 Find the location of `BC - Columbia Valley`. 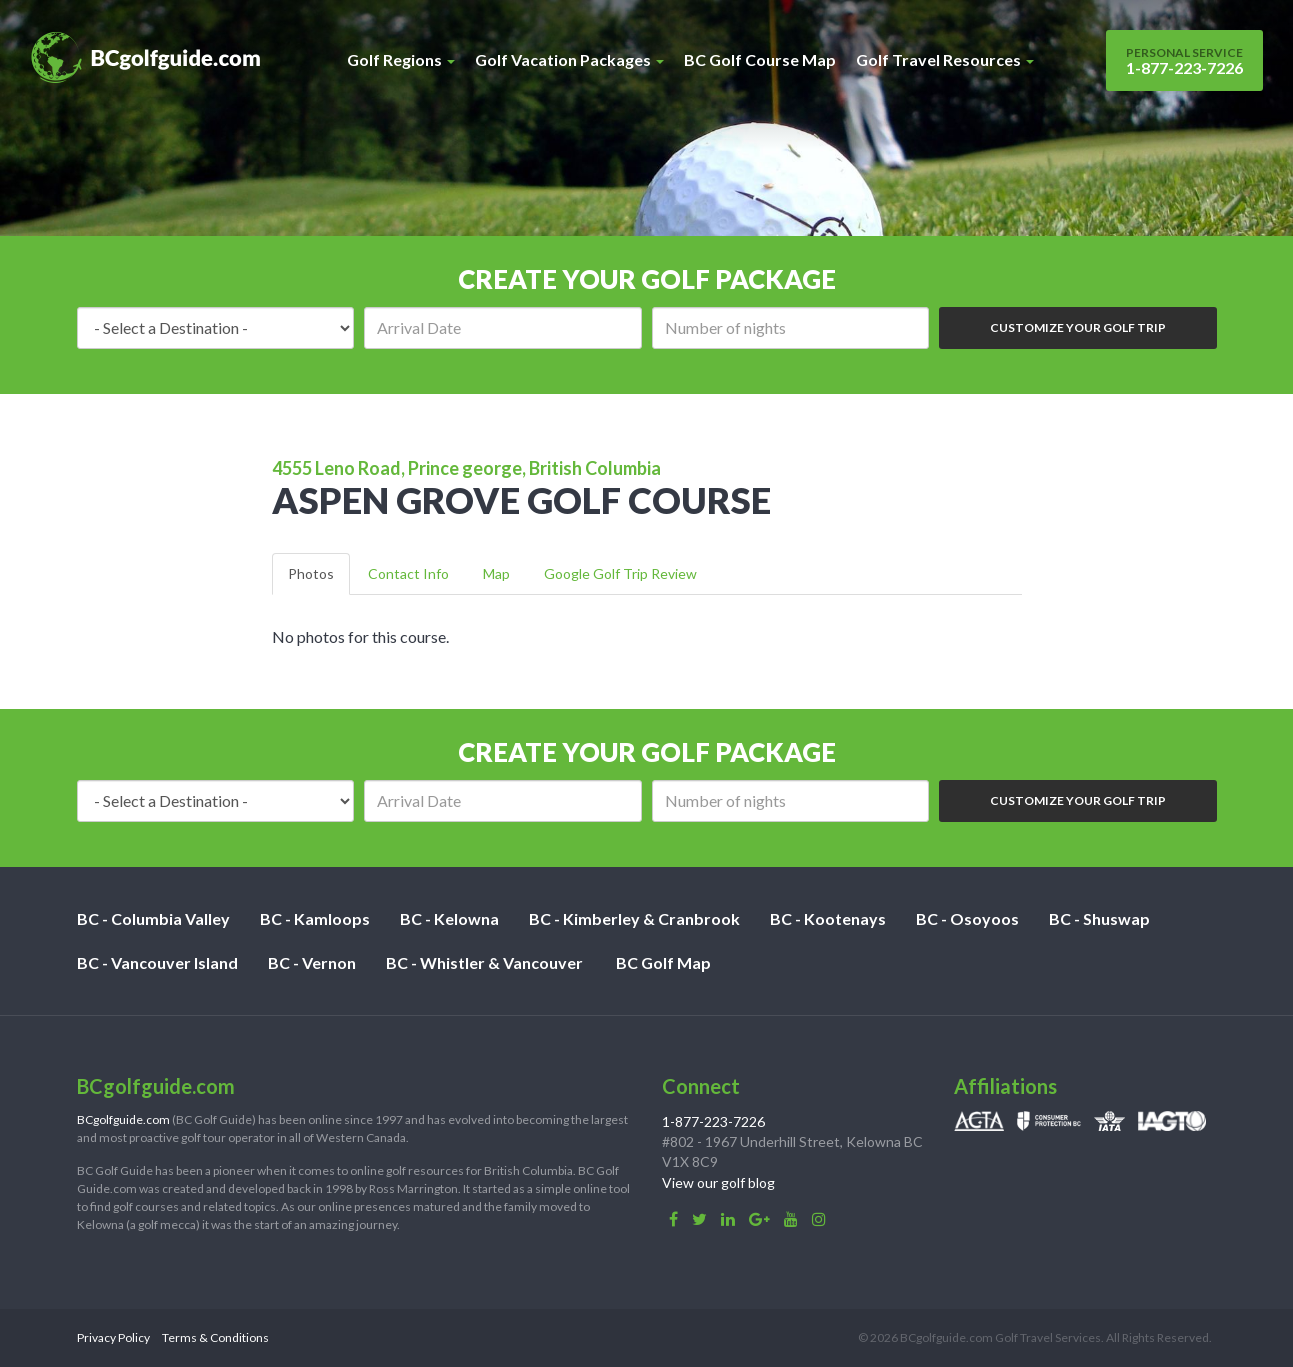

BC - Columbia Valley is located at coordinates (153, 918).